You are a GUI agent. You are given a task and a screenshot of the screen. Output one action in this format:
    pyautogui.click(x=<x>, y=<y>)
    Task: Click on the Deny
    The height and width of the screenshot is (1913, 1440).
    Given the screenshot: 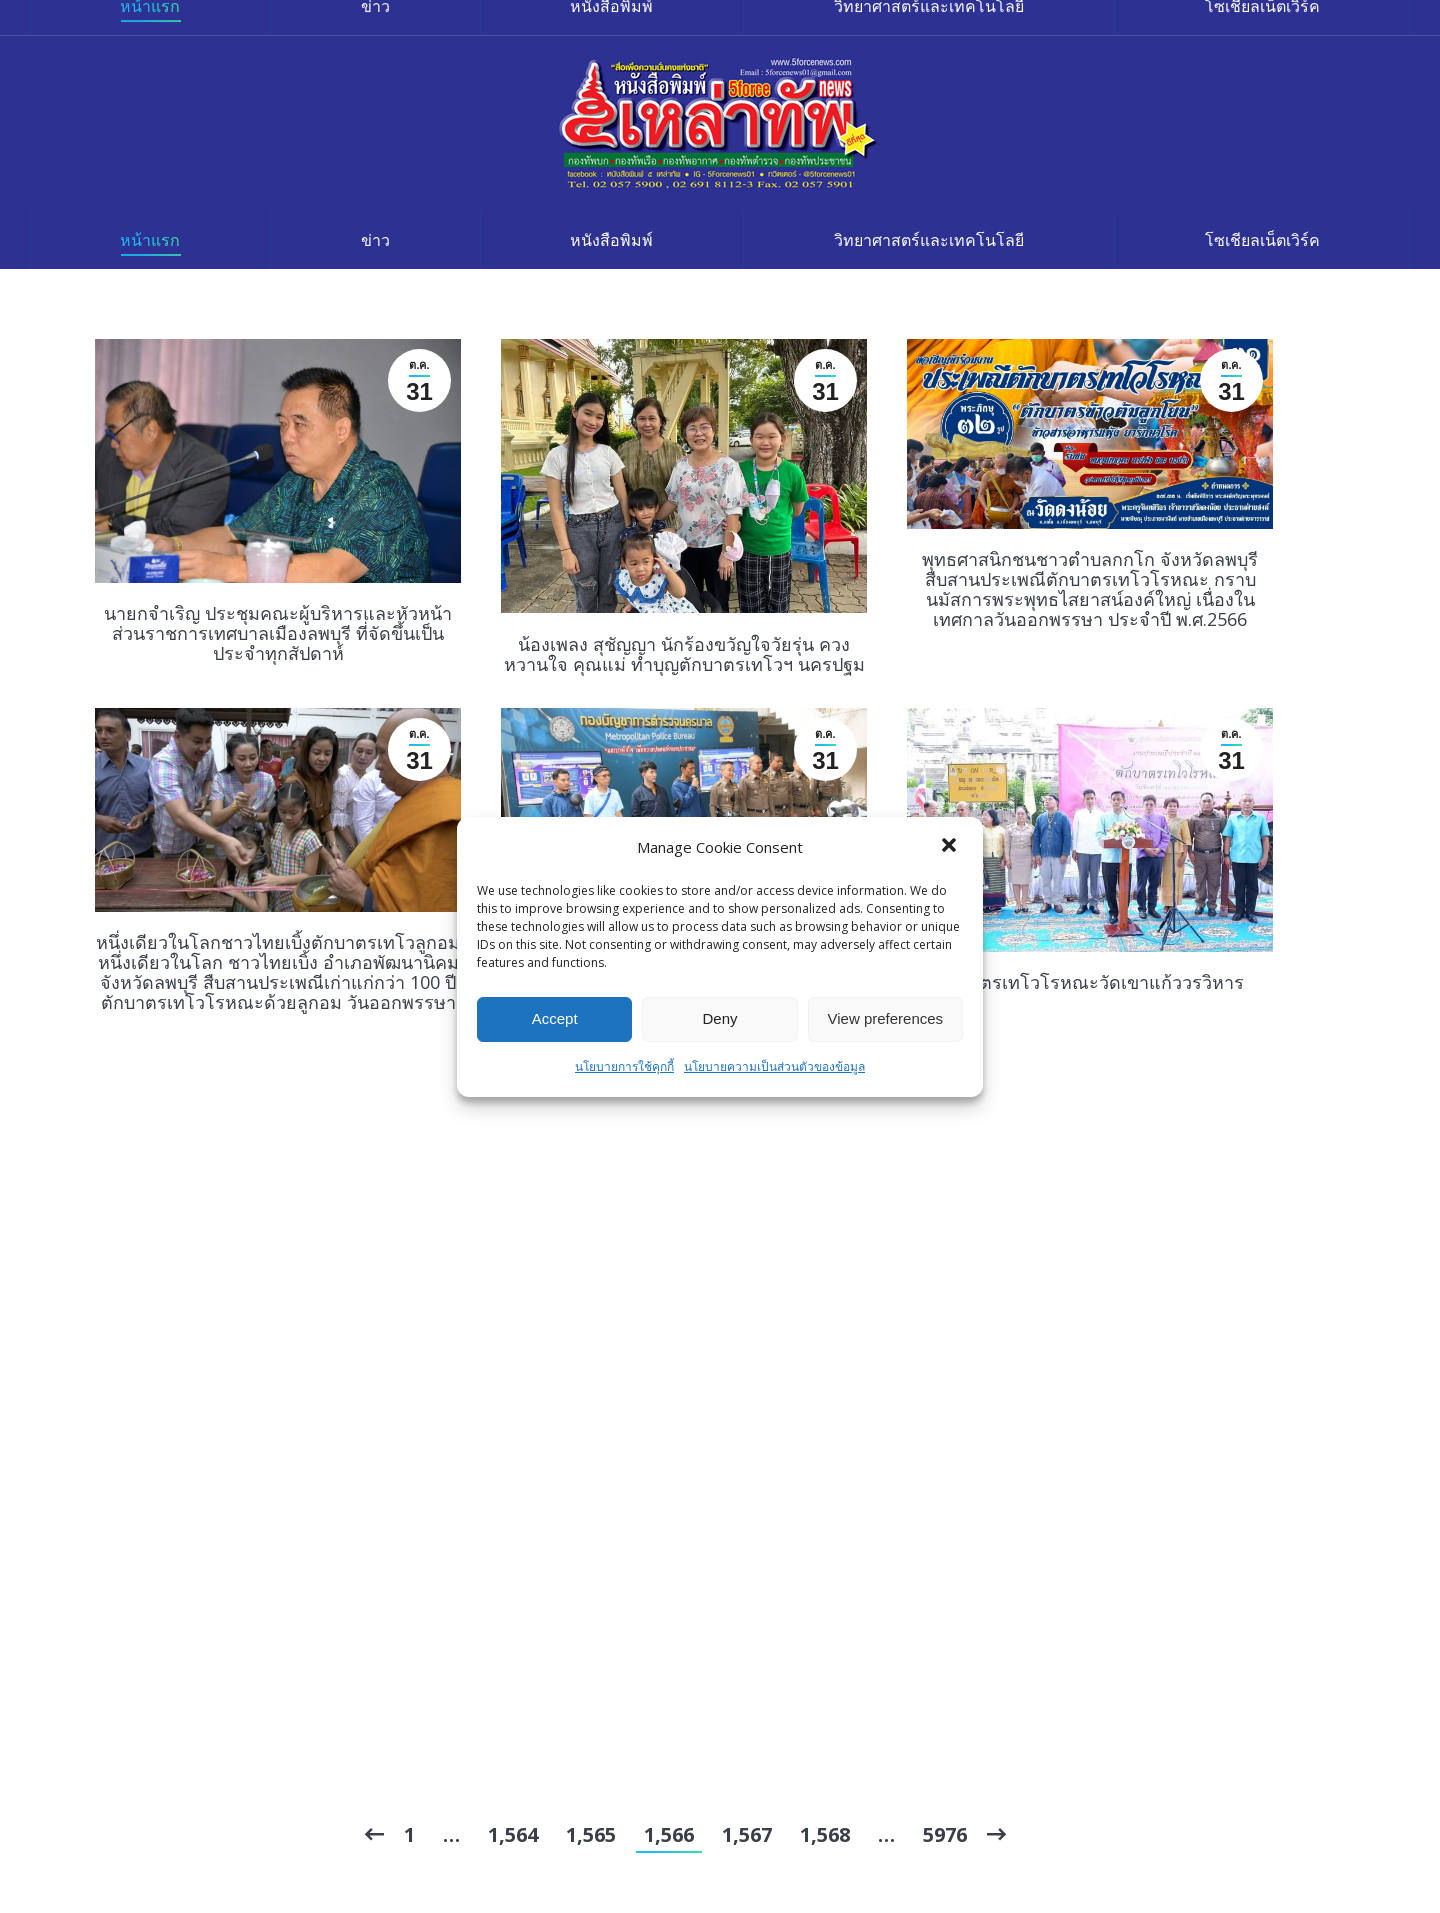 What is the action you would take?
    pyautogui.click(x=719, y=1018)
    